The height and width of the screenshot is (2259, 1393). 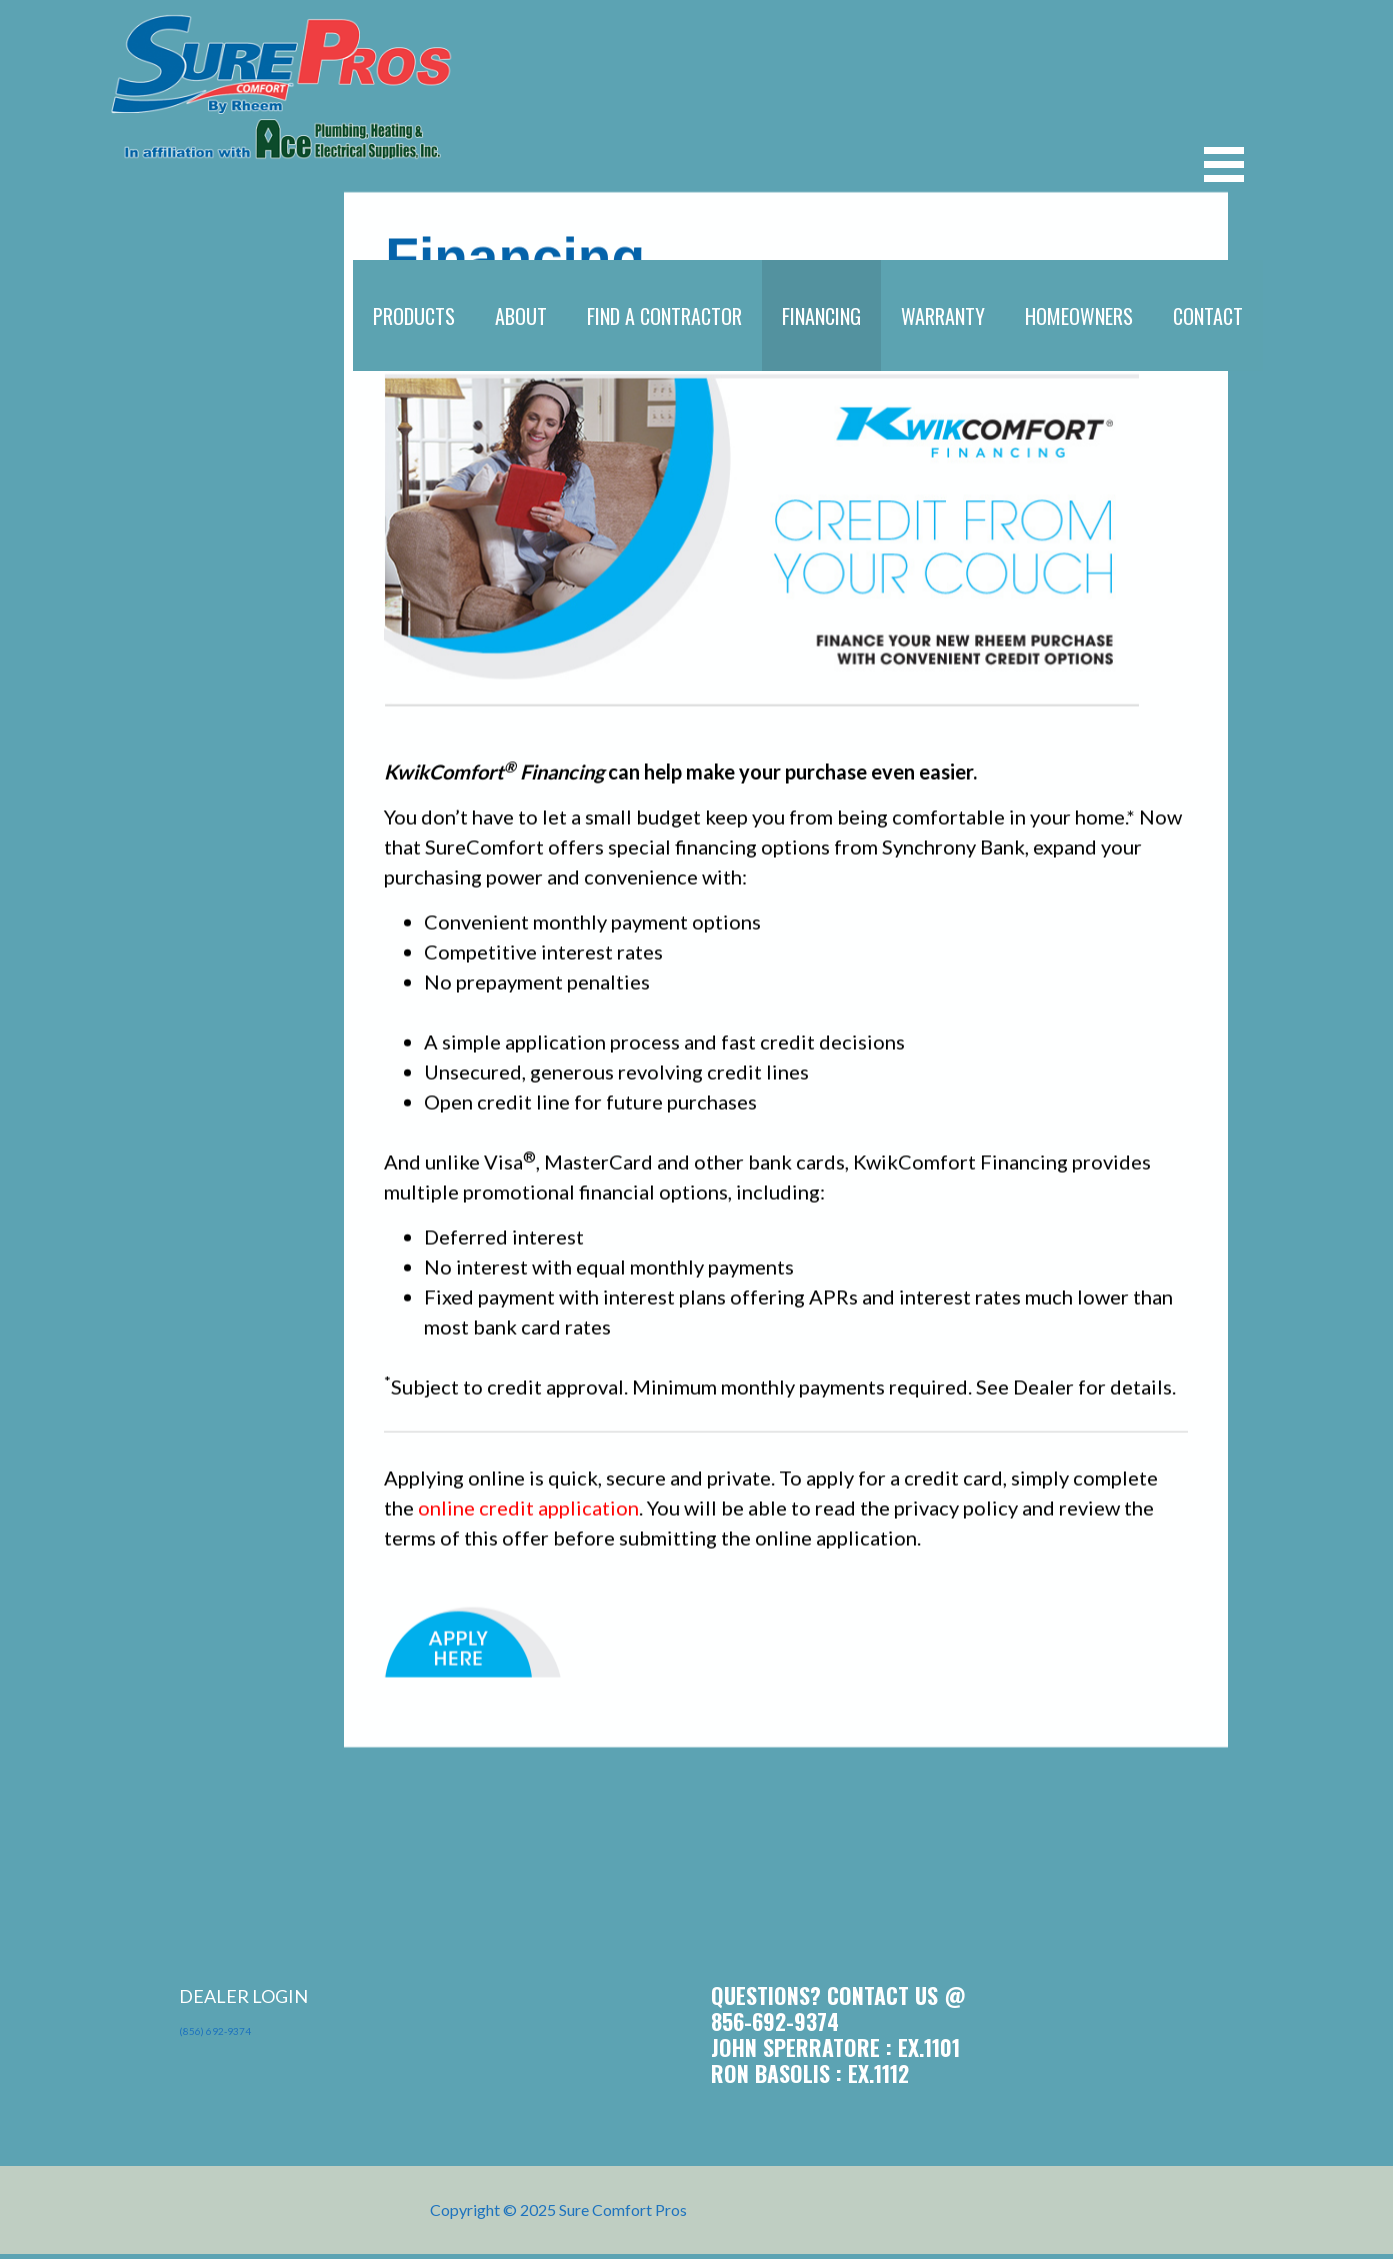 What do you see at coordinates (414, 316) in the screenshot?
I see `PRODUCTS` at bounding box center [414, 316].